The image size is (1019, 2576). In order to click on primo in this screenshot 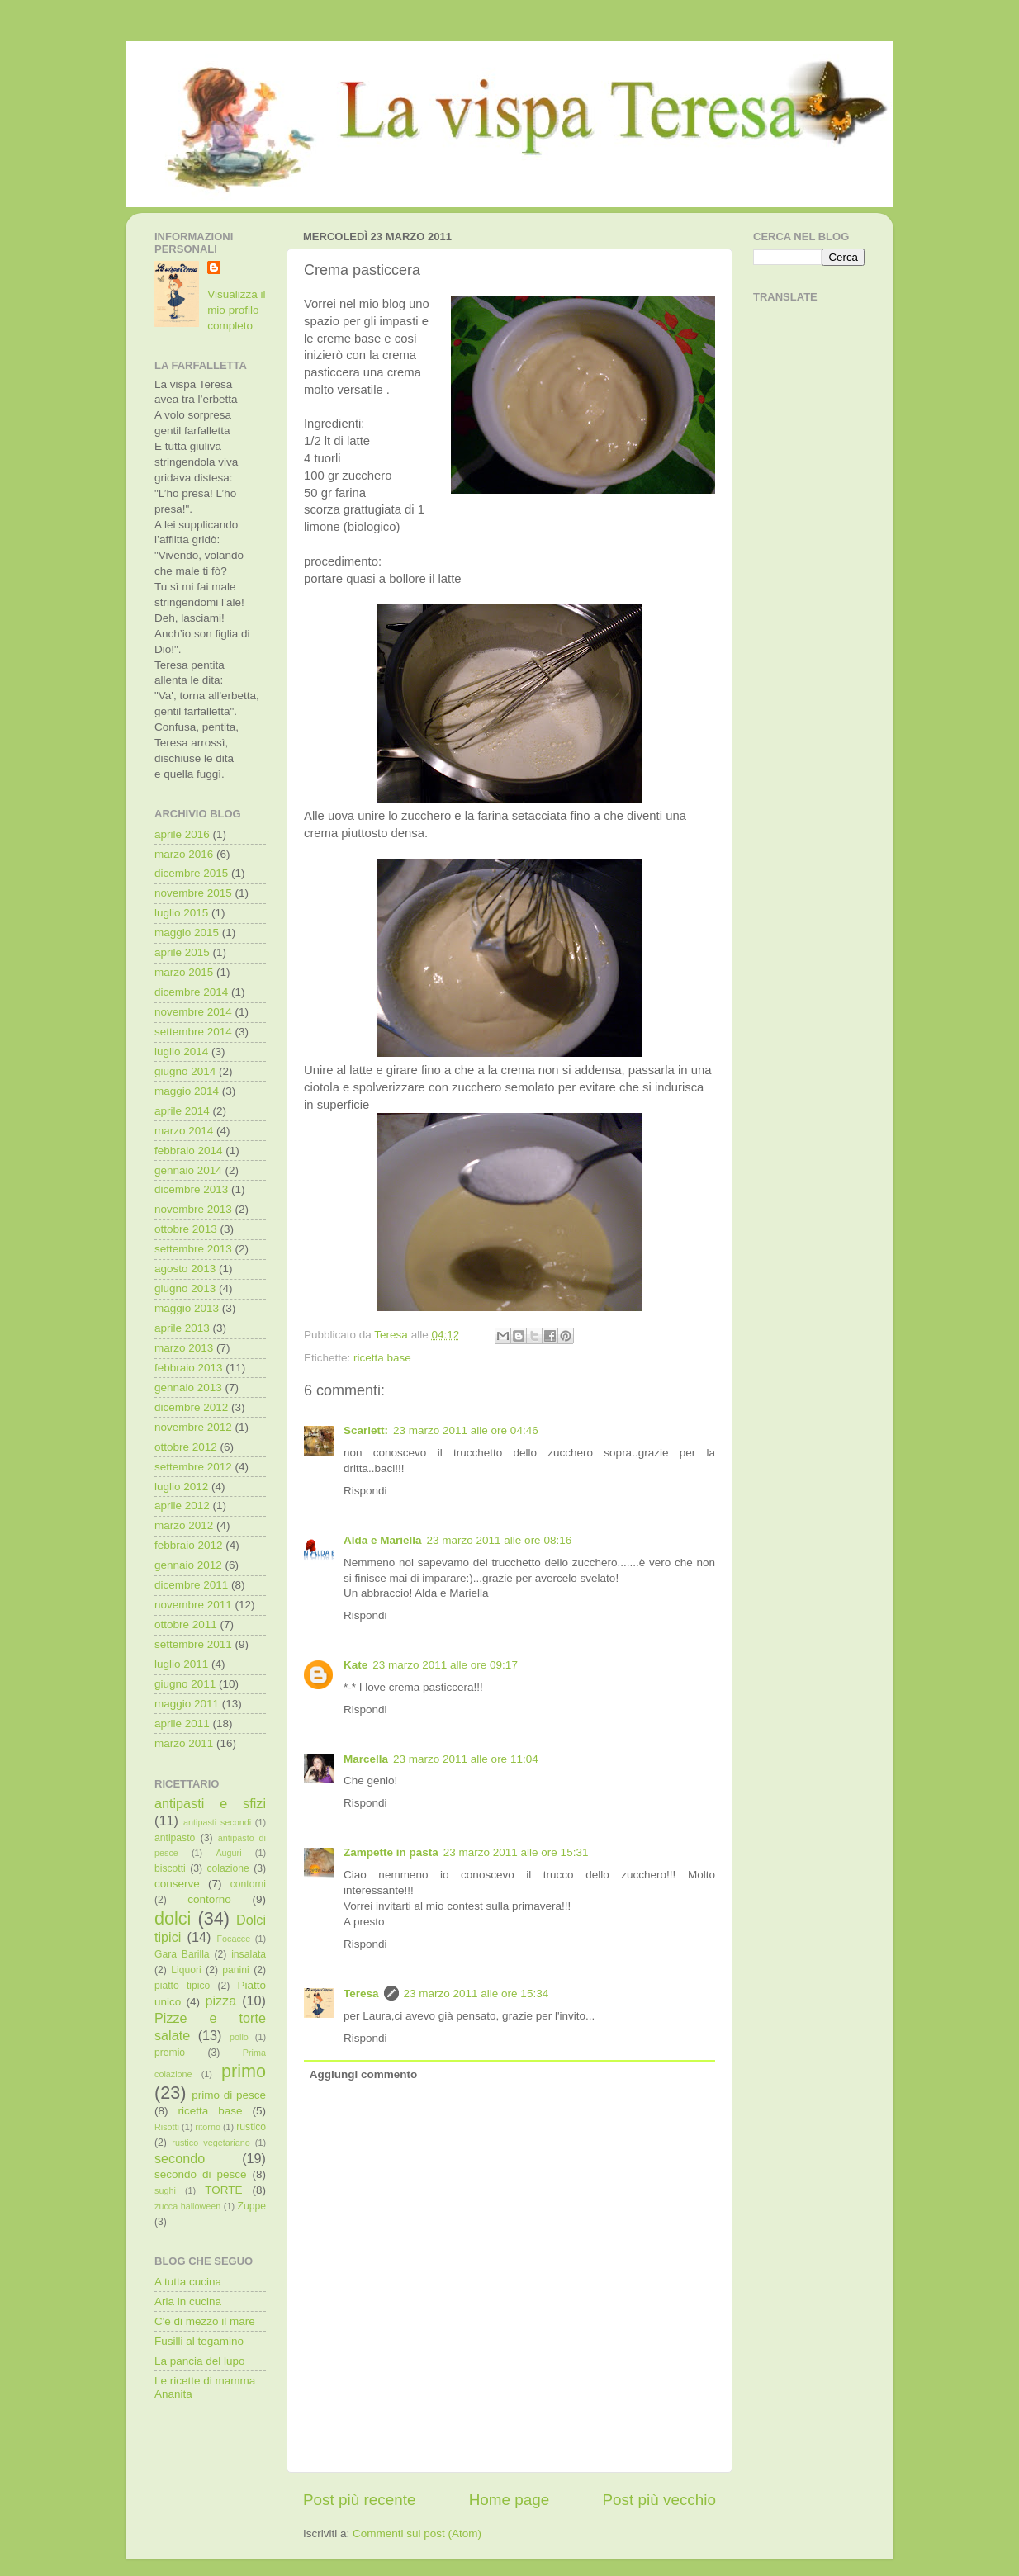, I will do `click(243, 2071)`.